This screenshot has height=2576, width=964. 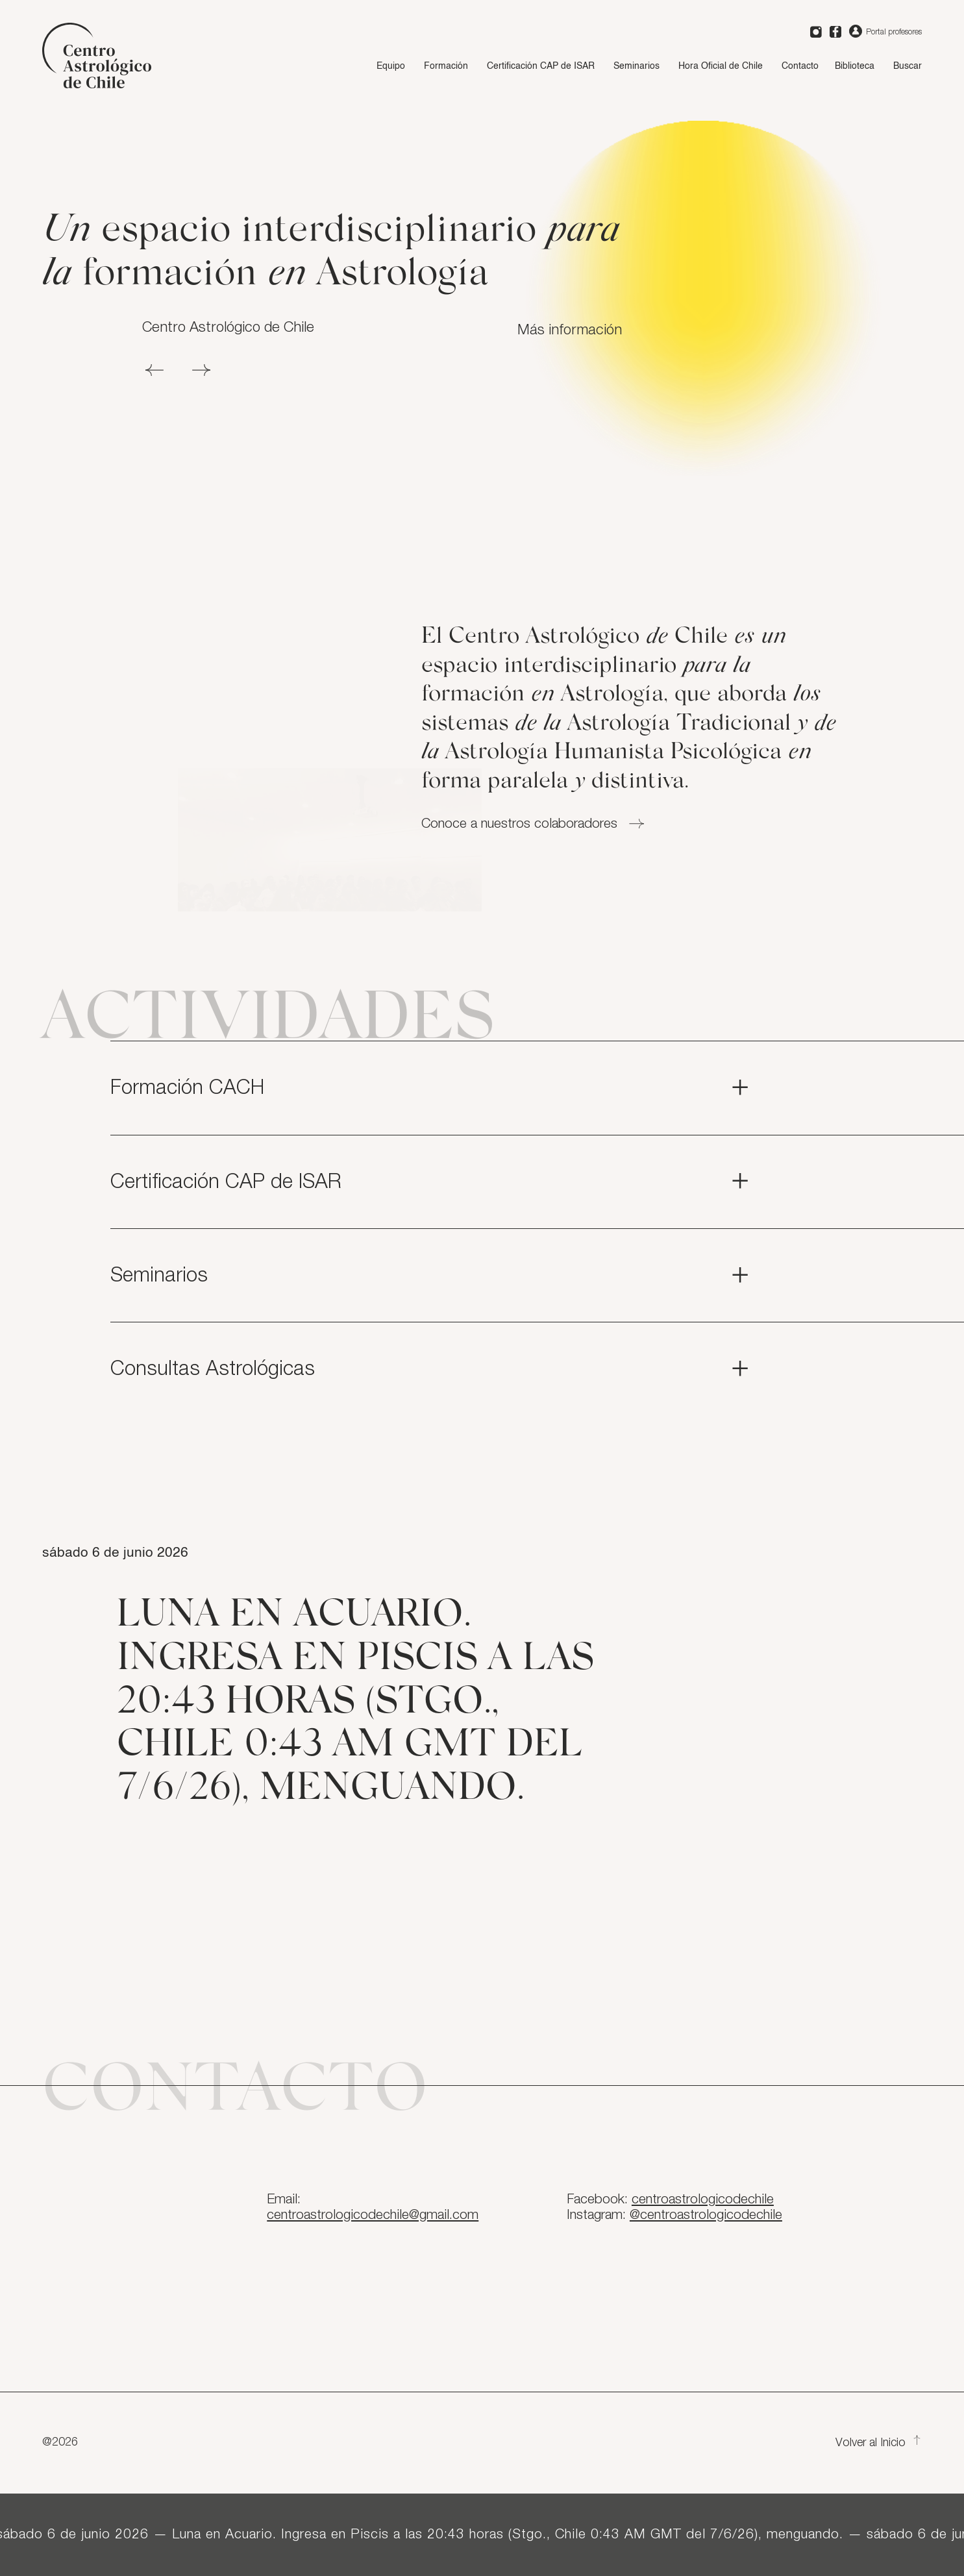 I want to click on Equipo, so click(x=391, y=66).